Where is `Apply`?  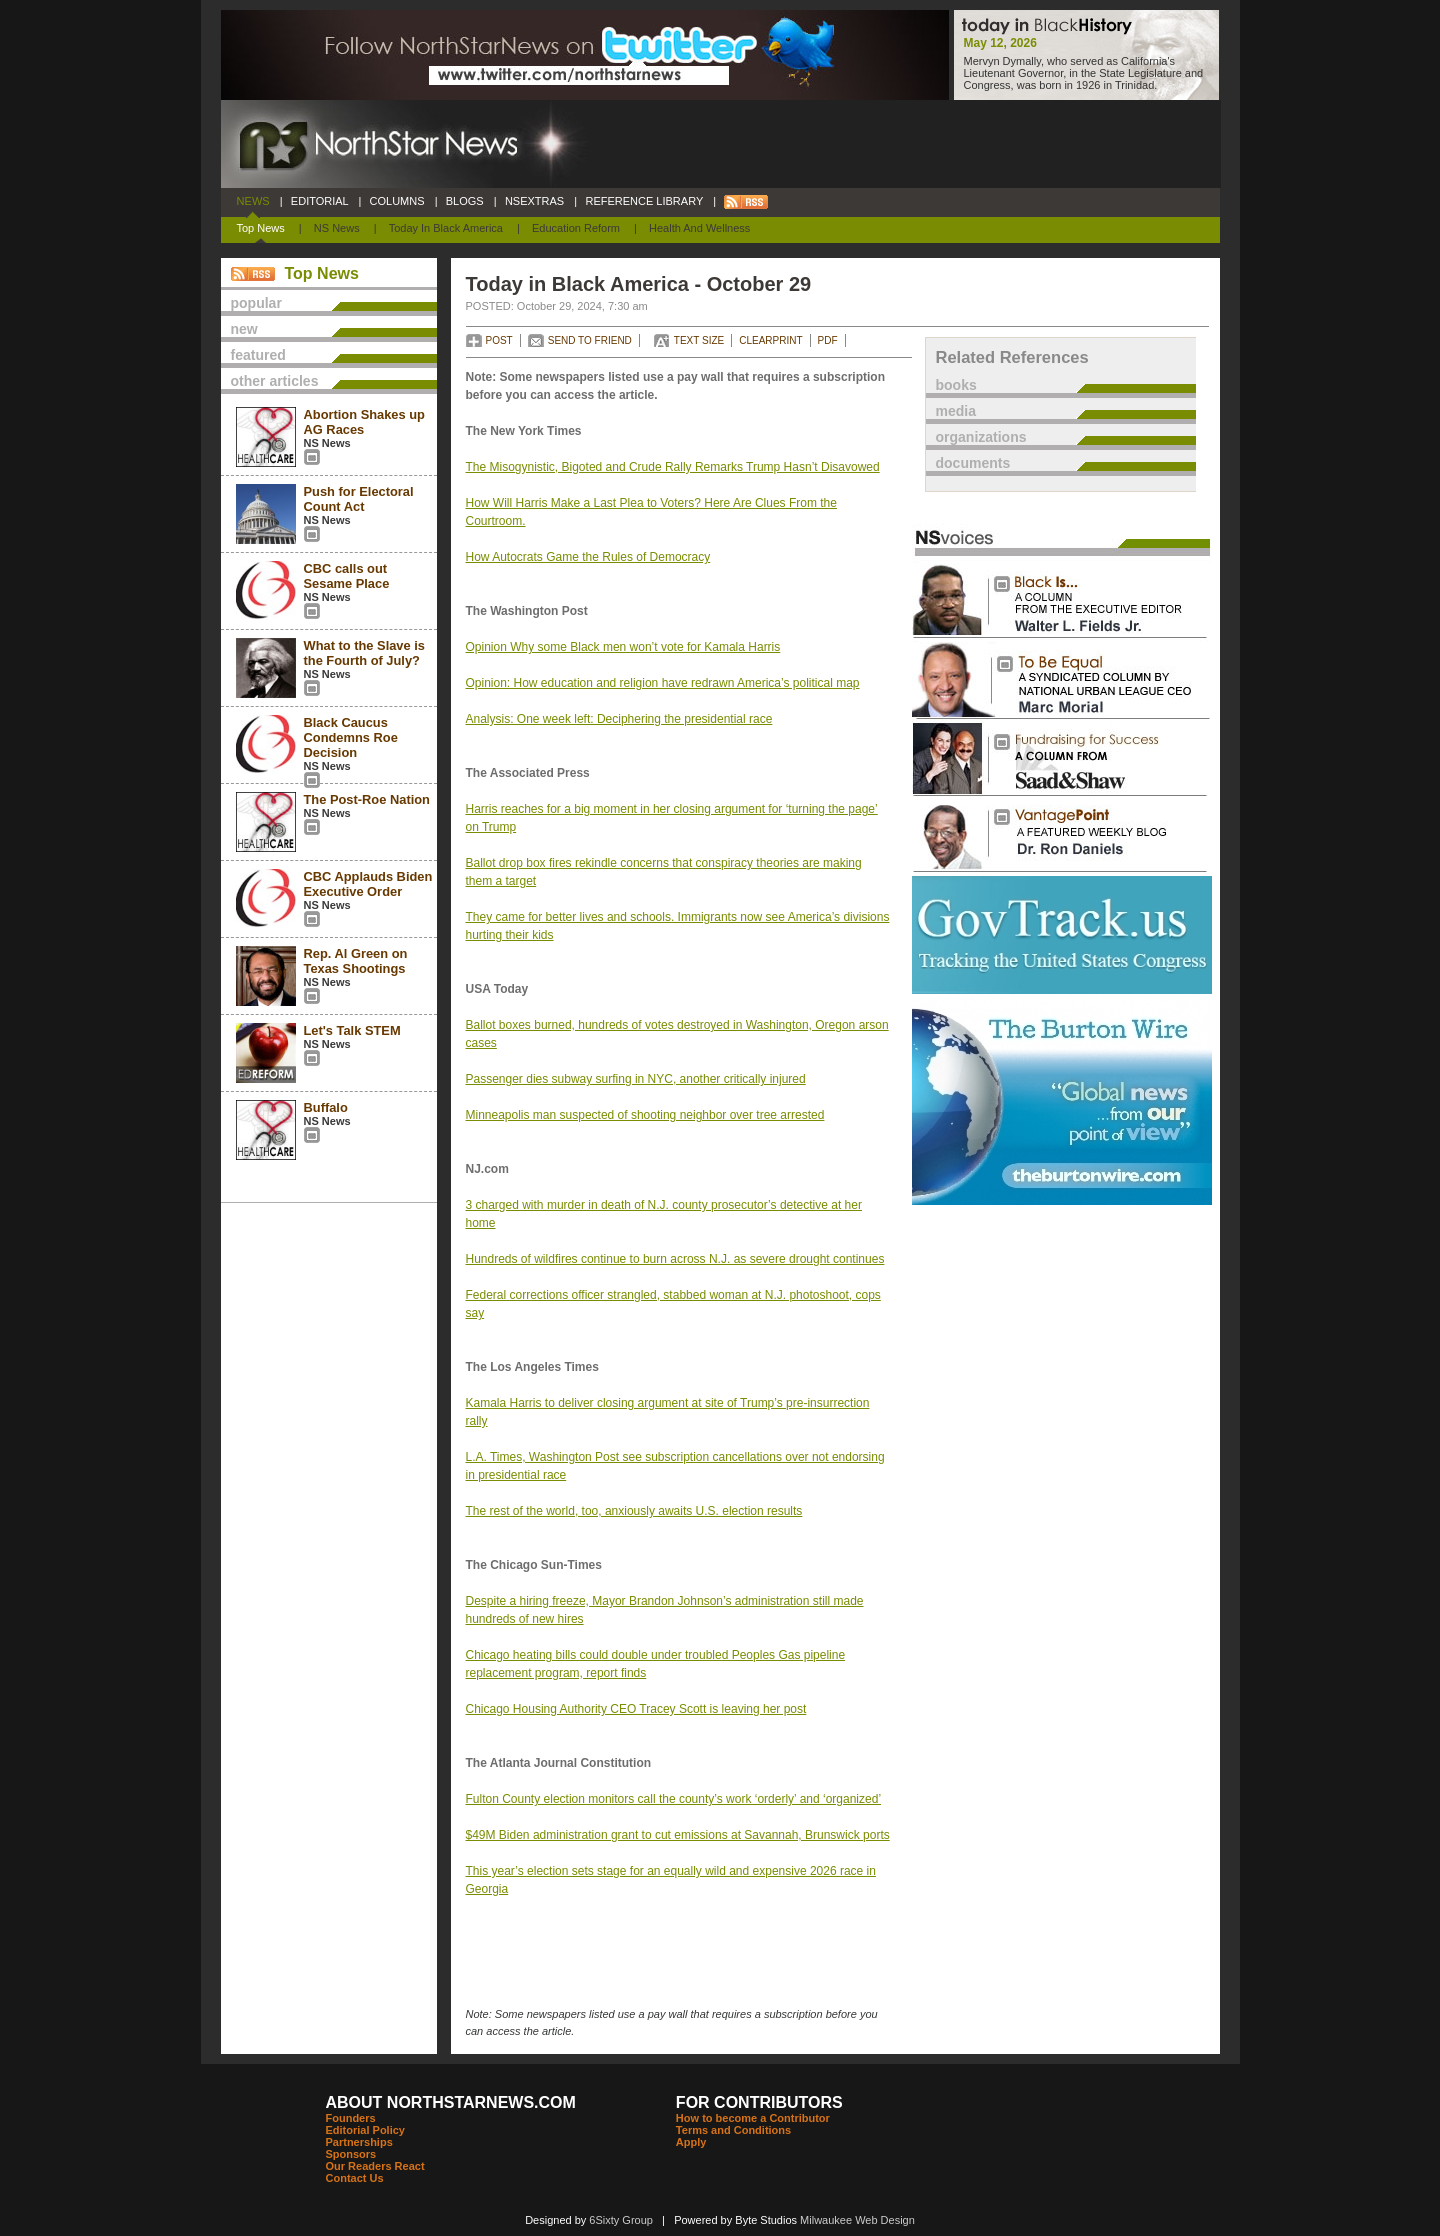 Apply is located at coordinates (691, 2142).